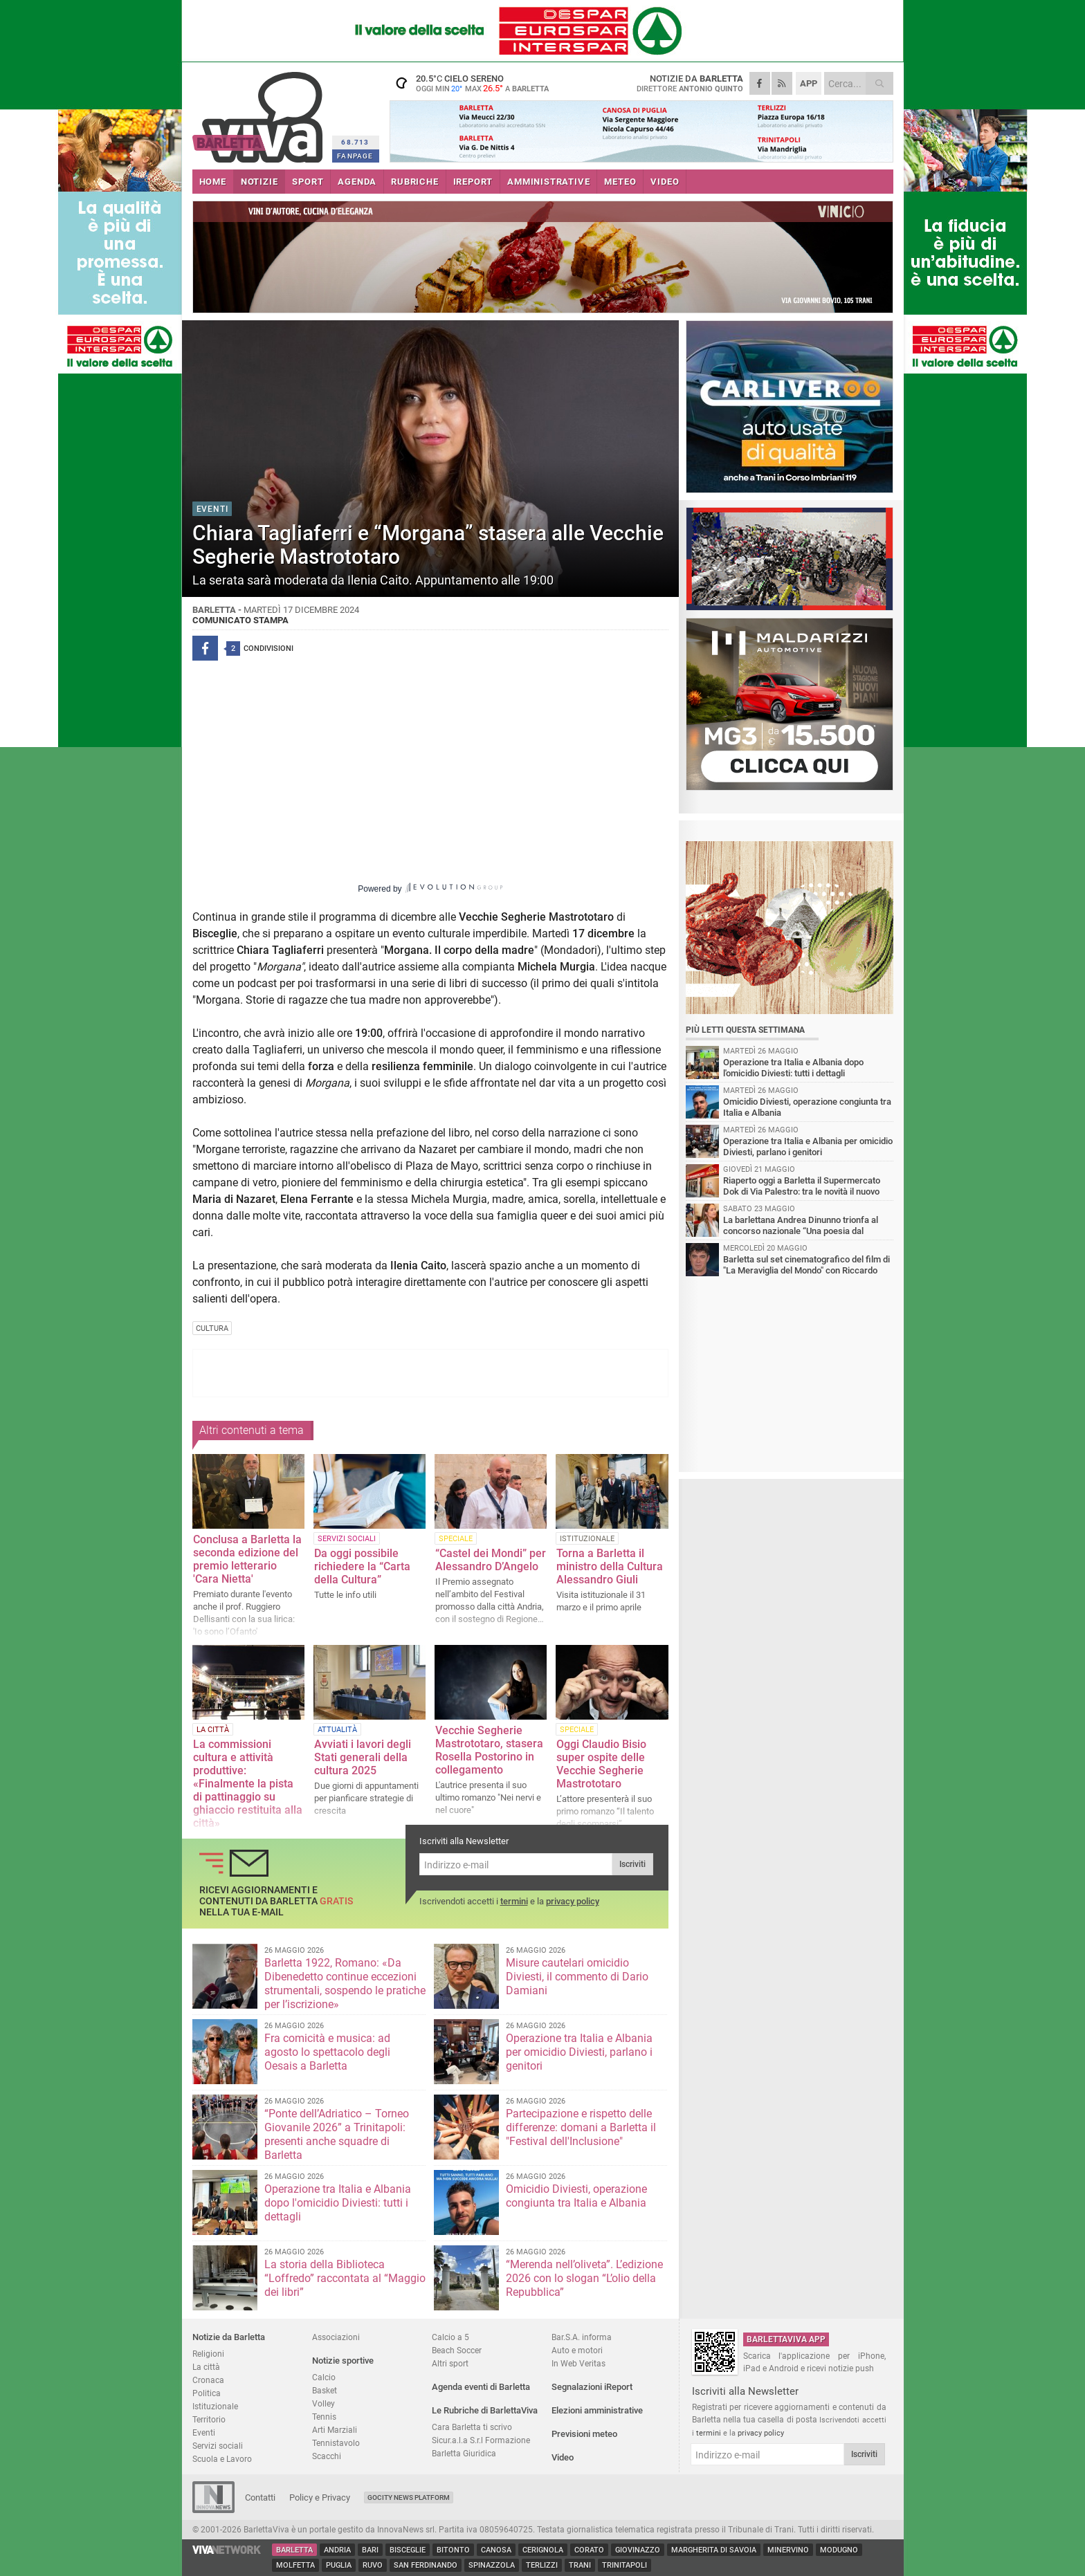 The image size is (1085, 2576). I want to click on Barletta Giuridica, so click(464, 2453).